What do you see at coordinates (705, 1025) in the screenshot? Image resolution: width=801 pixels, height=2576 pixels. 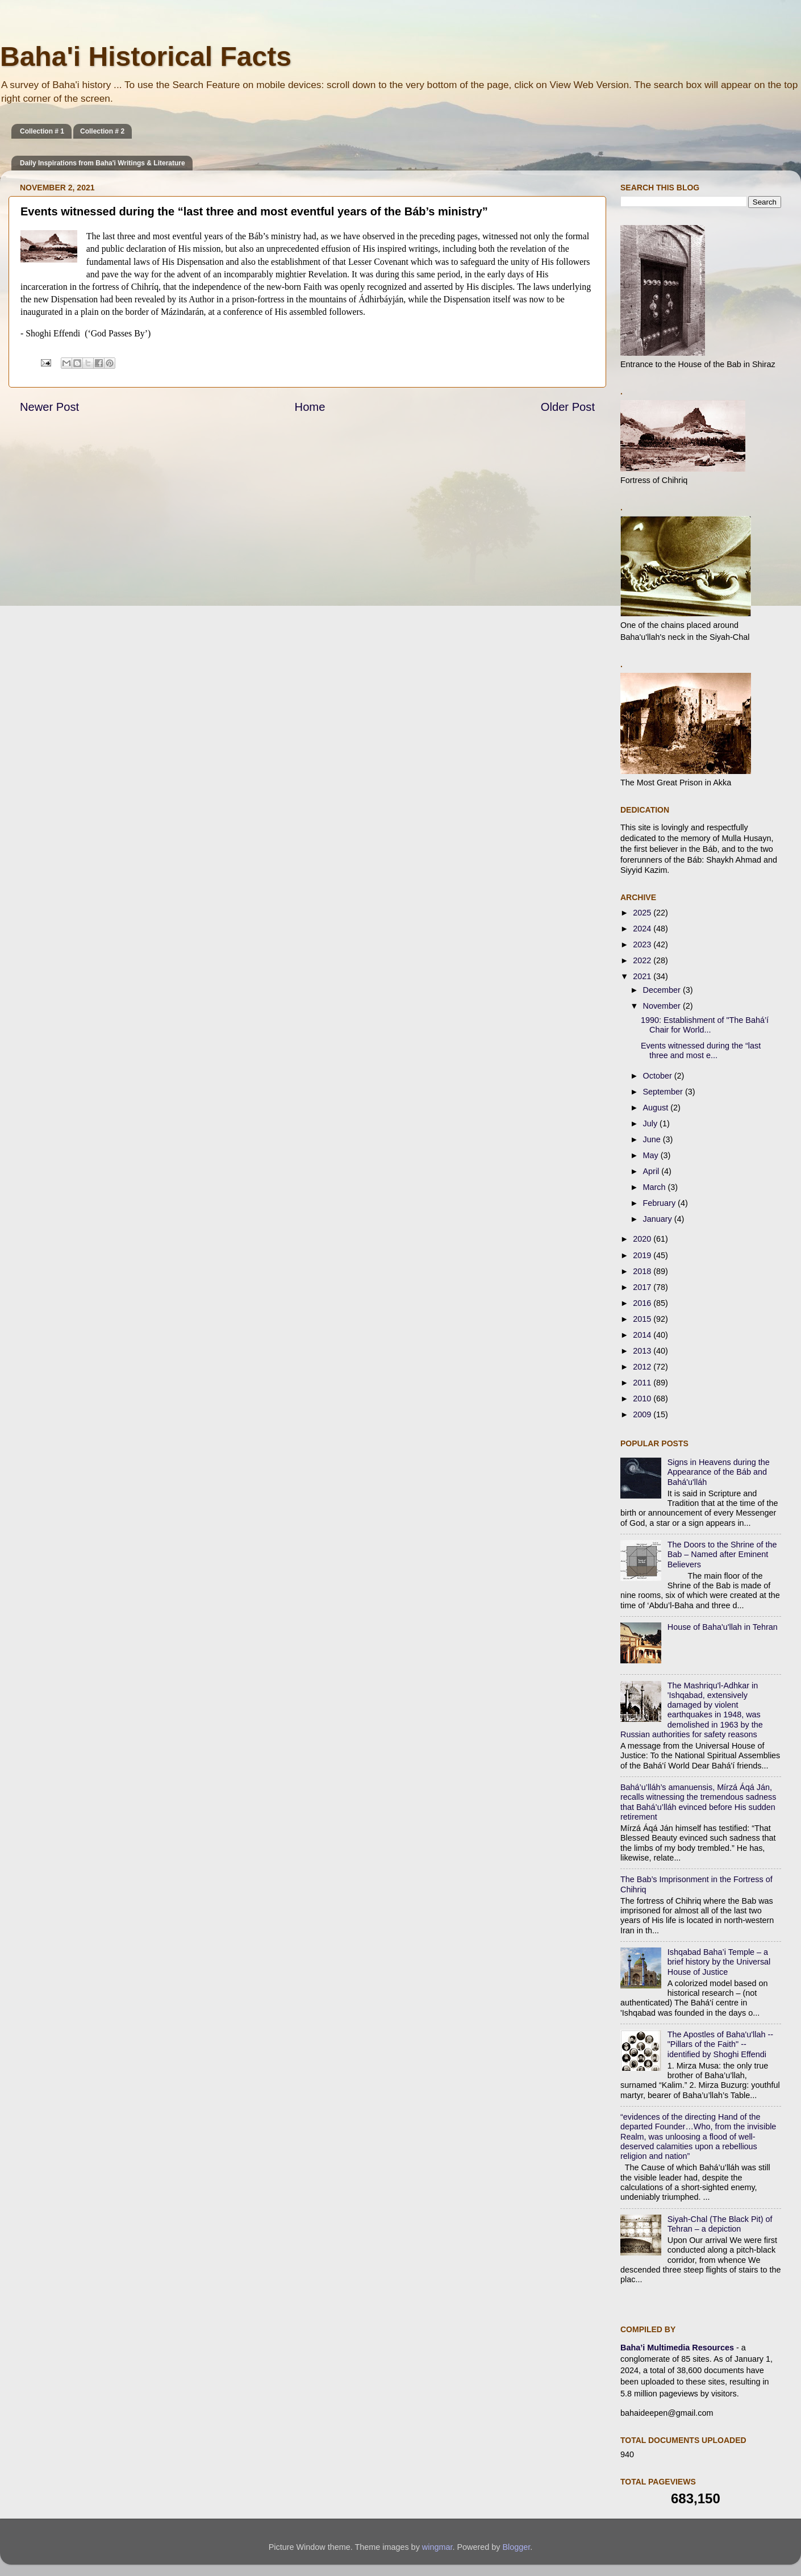 I see `1990: Establishment of "The Bahá’í Chair for World...` at bounding box center [705, 1025].